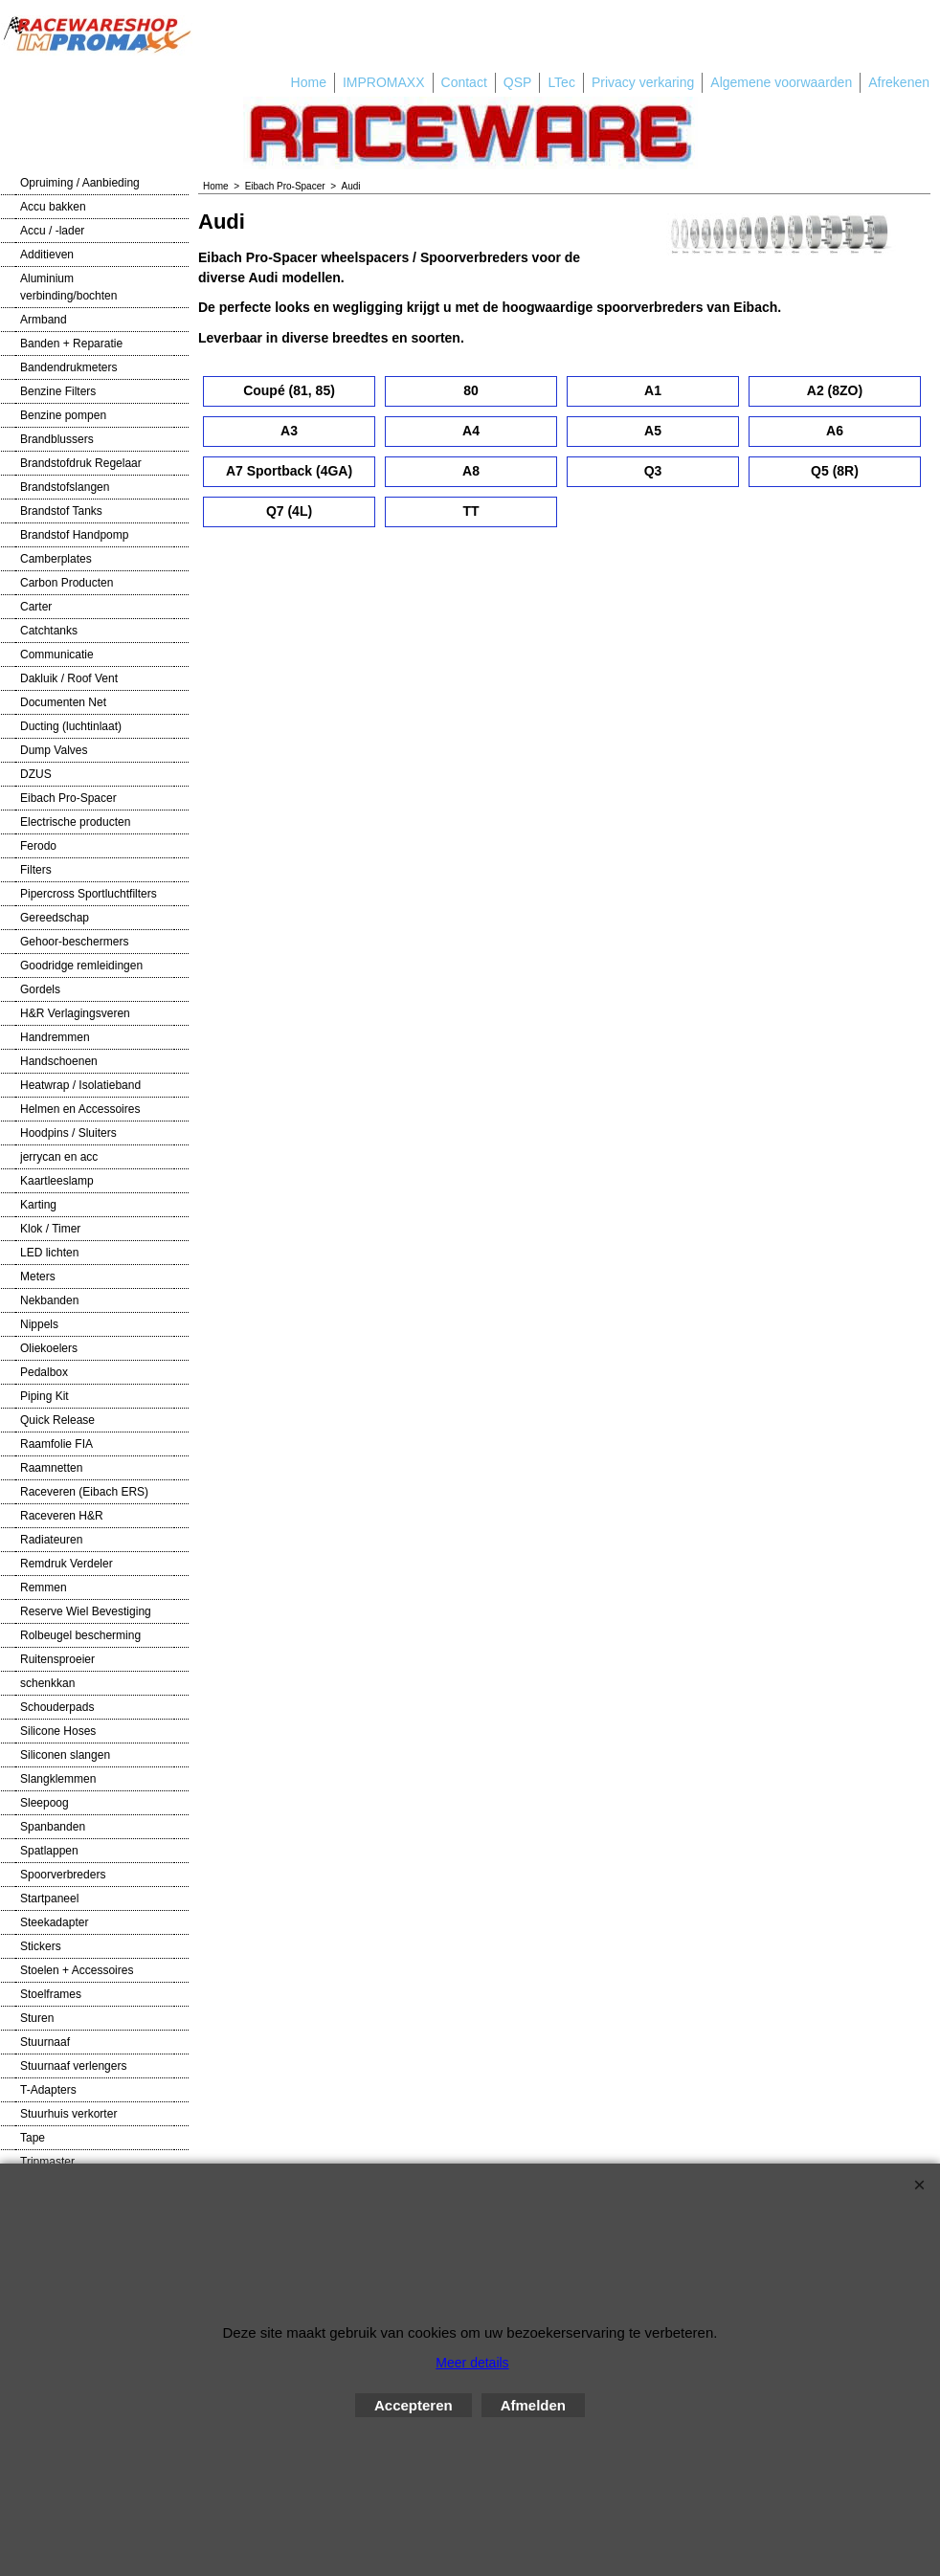 The width and height of the screenshot is (940, 2576). What do you see at coordinates (47, 254) in the screenshot?
I see `Additieven` at bounding box center [47, 254].